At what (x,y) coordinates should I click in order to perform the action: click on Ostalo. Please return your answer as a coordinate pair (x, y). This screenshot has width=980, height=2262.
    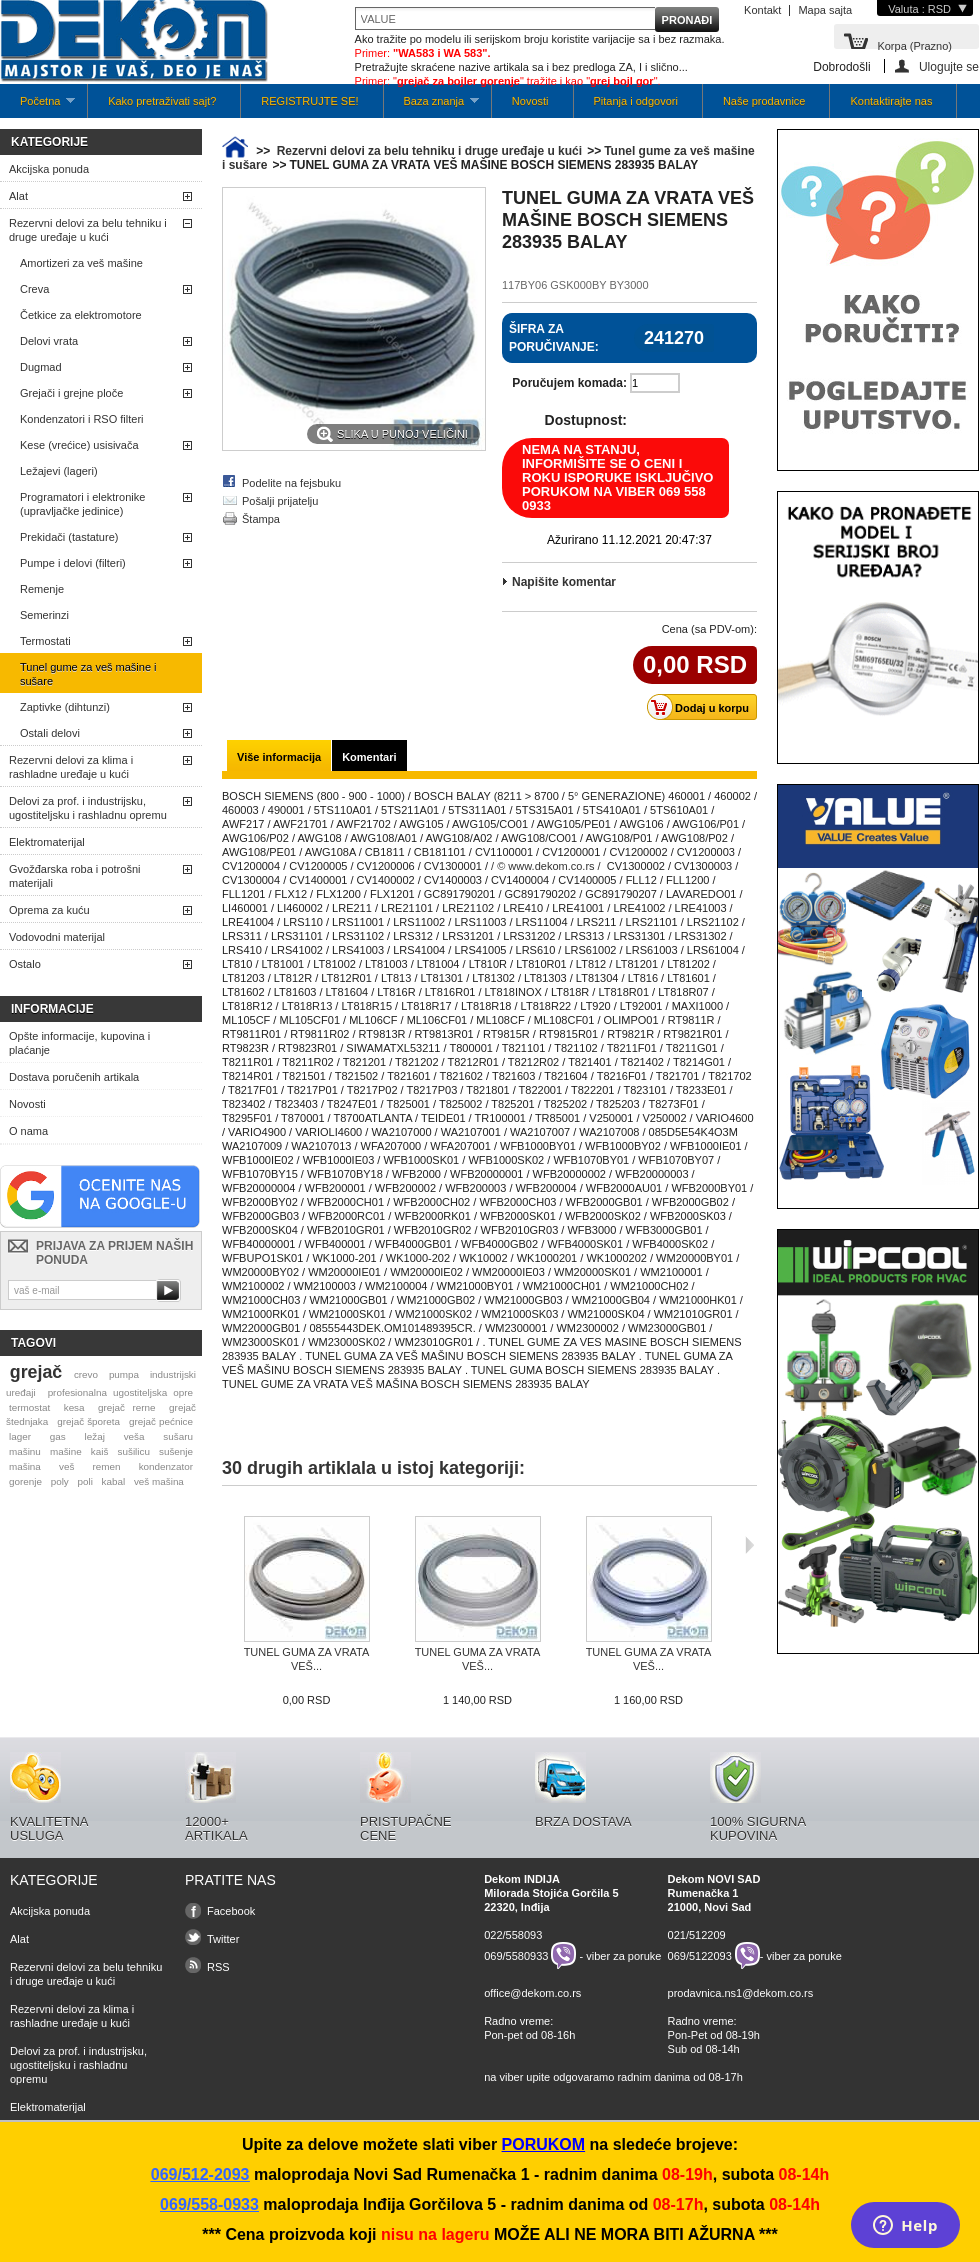
    Looking at the image, I should click on (25, 964).